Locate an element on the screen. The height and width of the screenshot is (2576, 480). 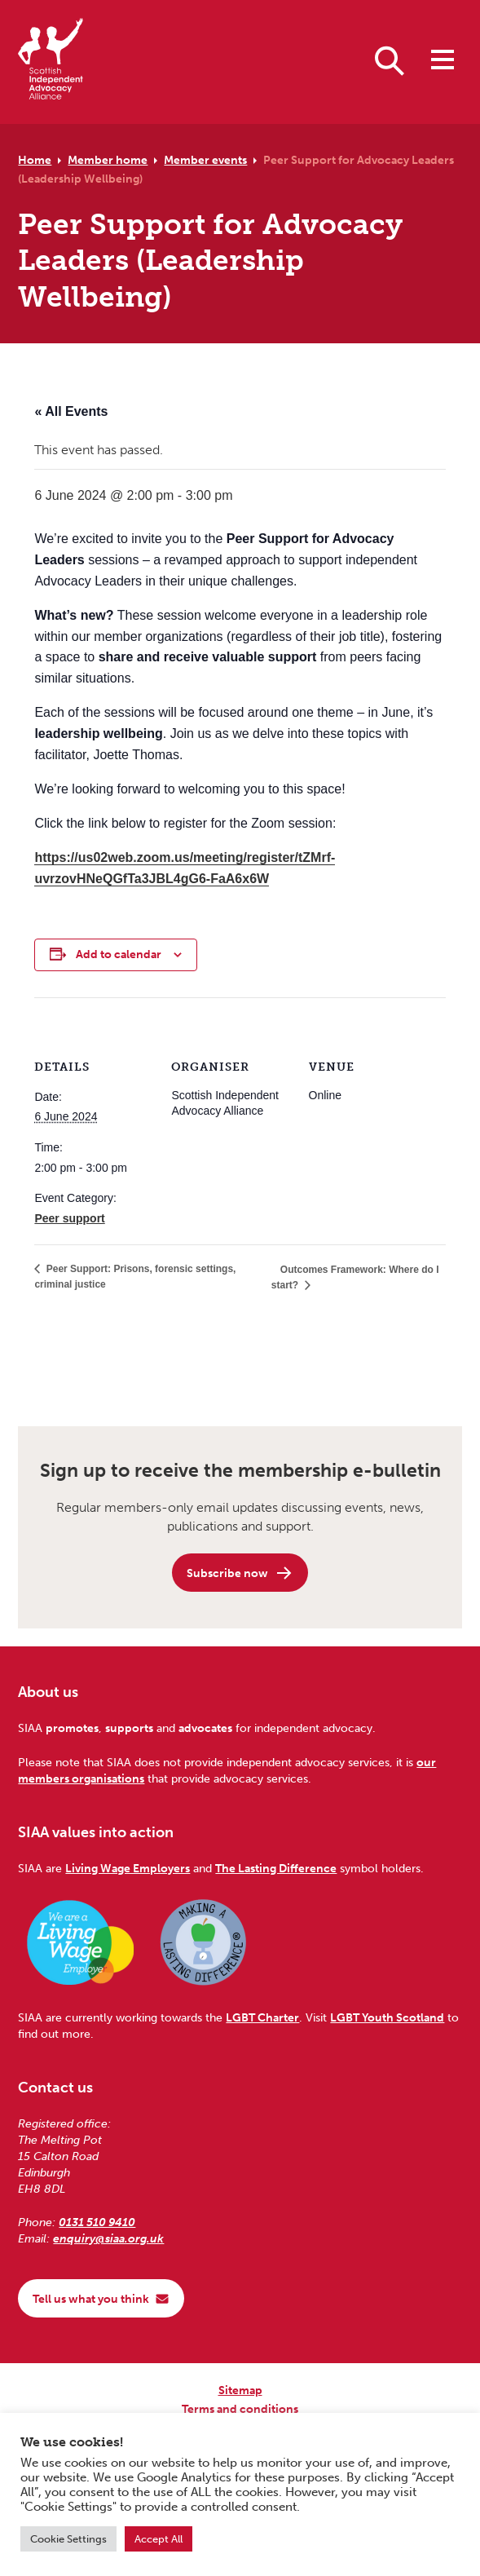
Terms and conditions is located at coordinates (240, 2408).